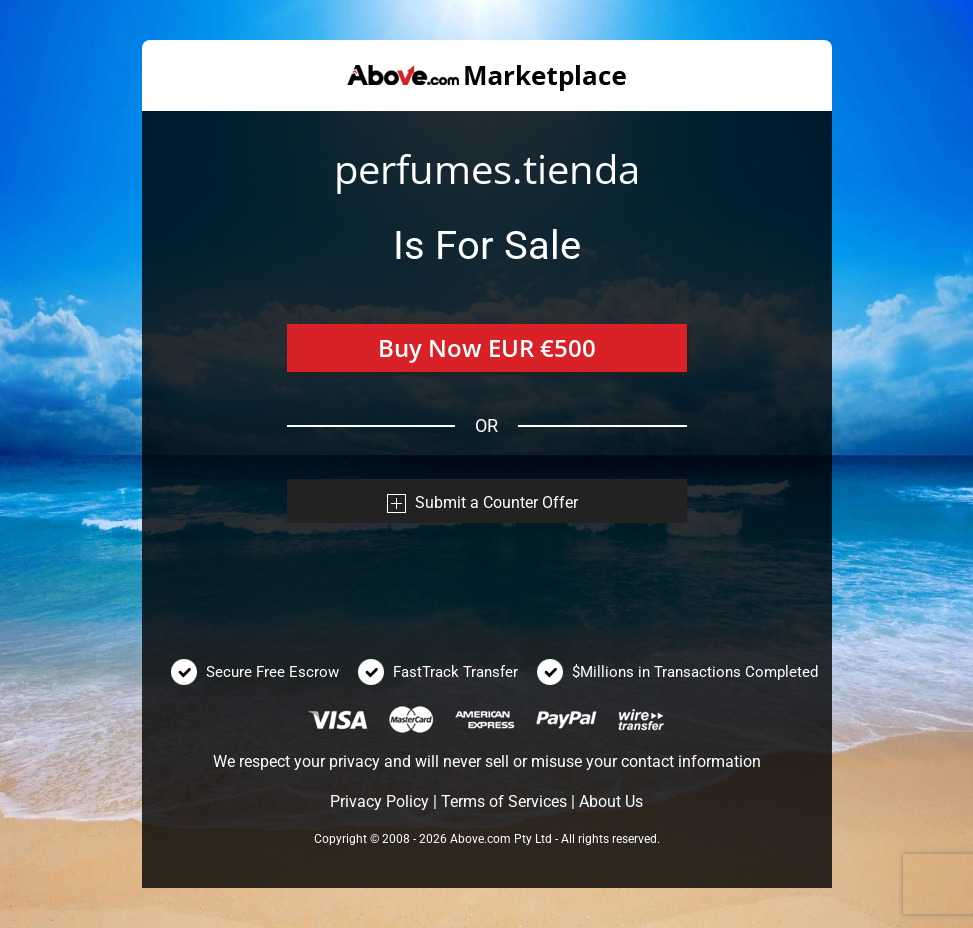  What do you see at coordinates (487, 347) in the screenshot?
I see `Buy Now EUR €500` at bounding box center [487, 347].